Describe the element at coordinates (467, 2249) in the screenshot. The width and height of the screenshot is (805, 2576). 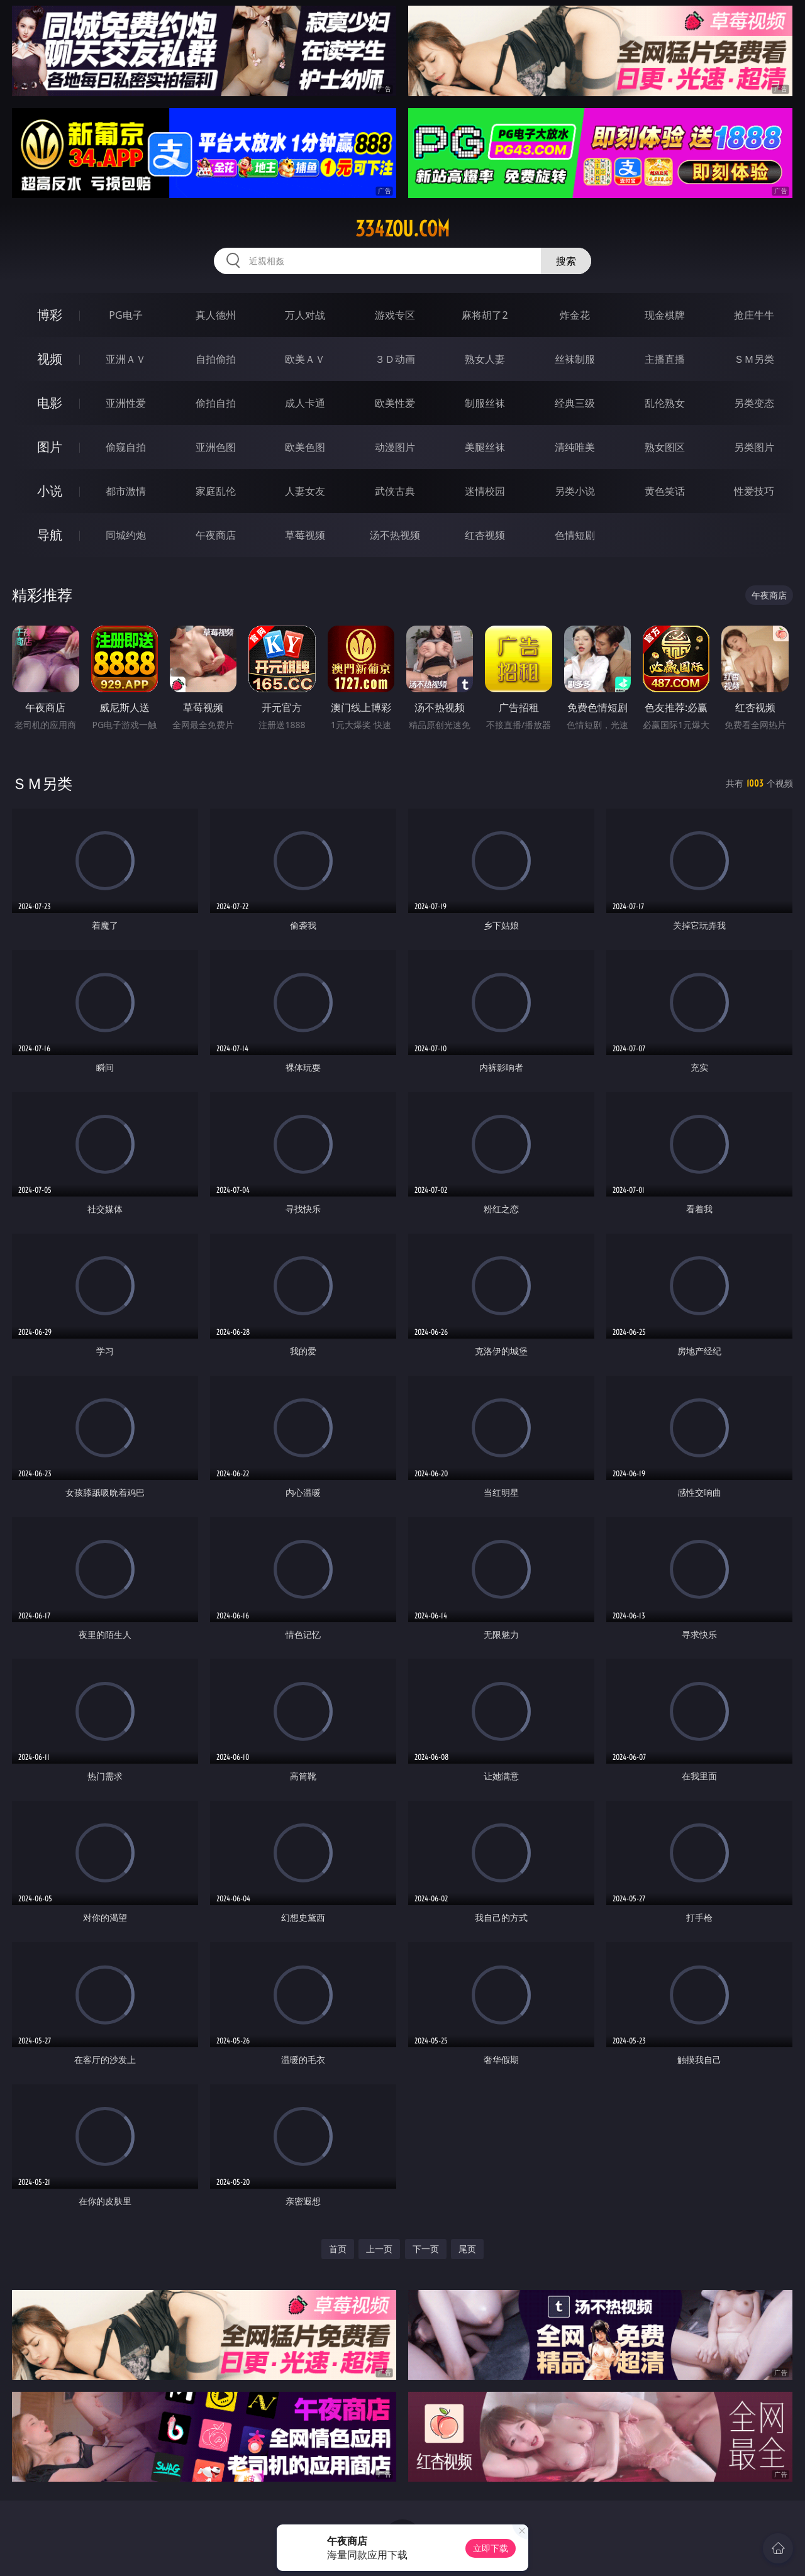
I see `尾页` at that location.